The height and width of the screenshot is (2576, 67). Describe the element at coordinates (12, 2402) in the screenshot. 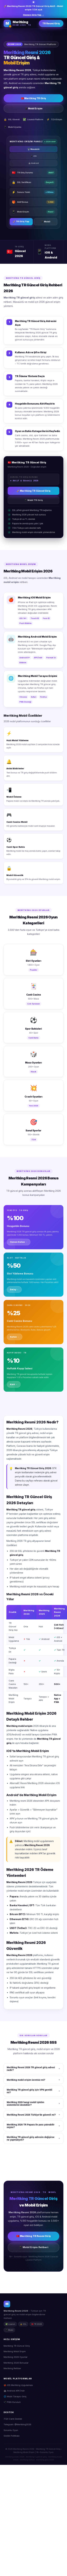

I see `📲 PWA Kurulum` at that location.